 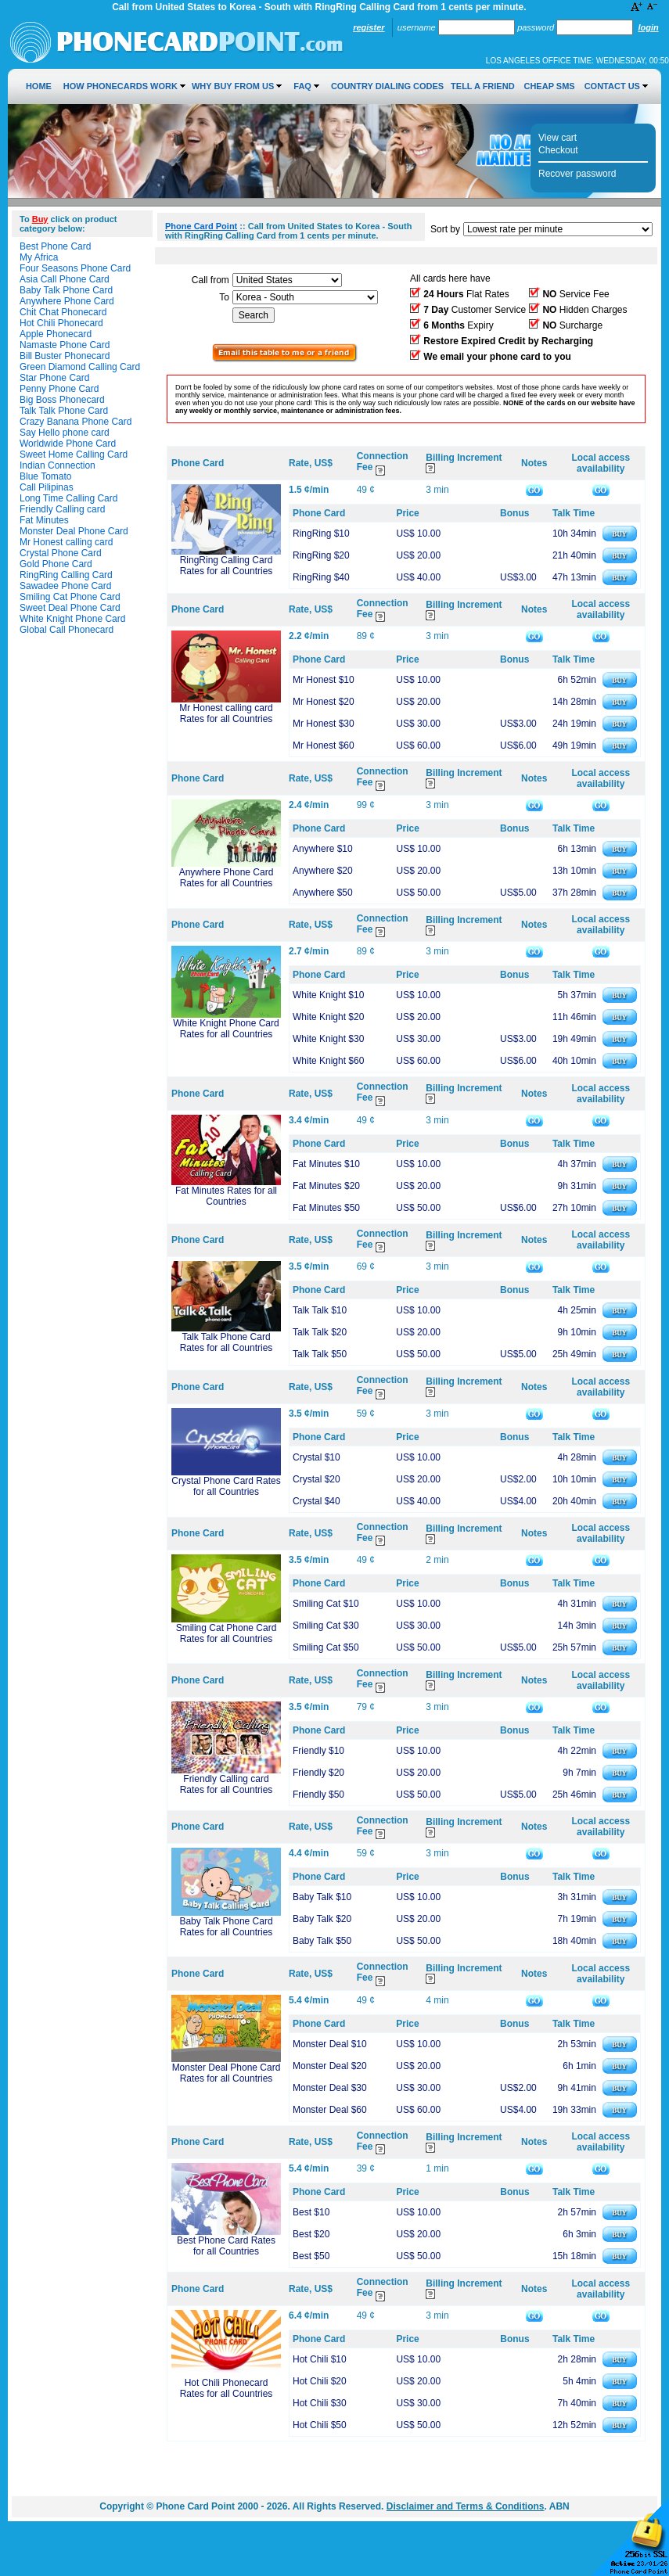 I want to click on Hot Chili $20, so click(x=320, y=2381).